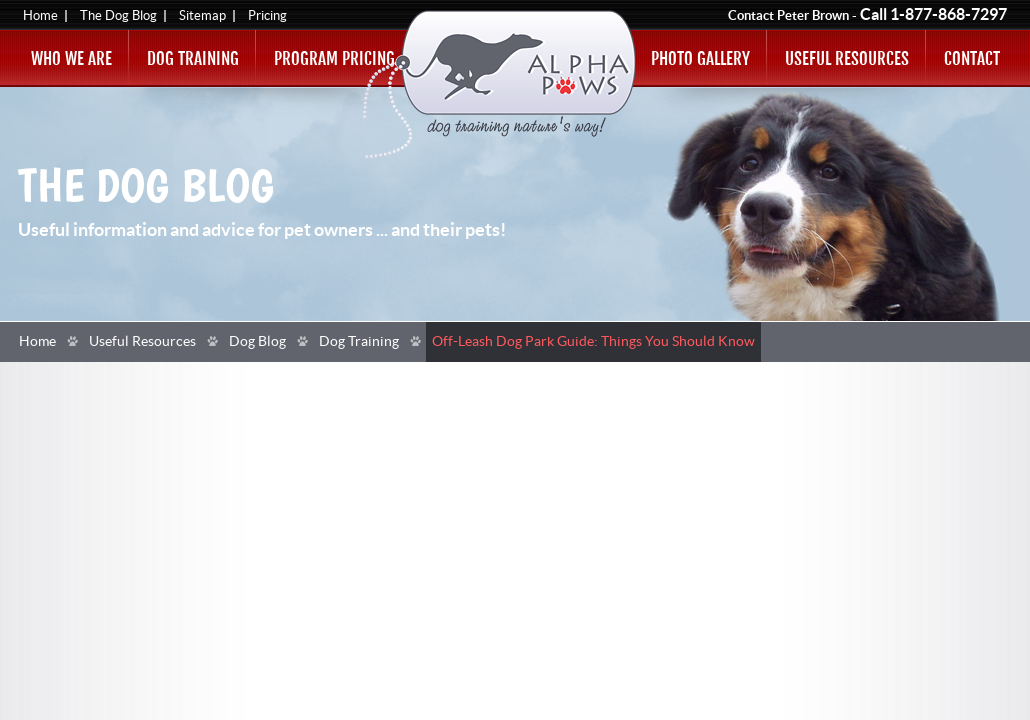 The height and width of the screenshot is (720, 1030). Describe the element at coordinates (40, 16) in the screenshot. I see `Home` at that location.